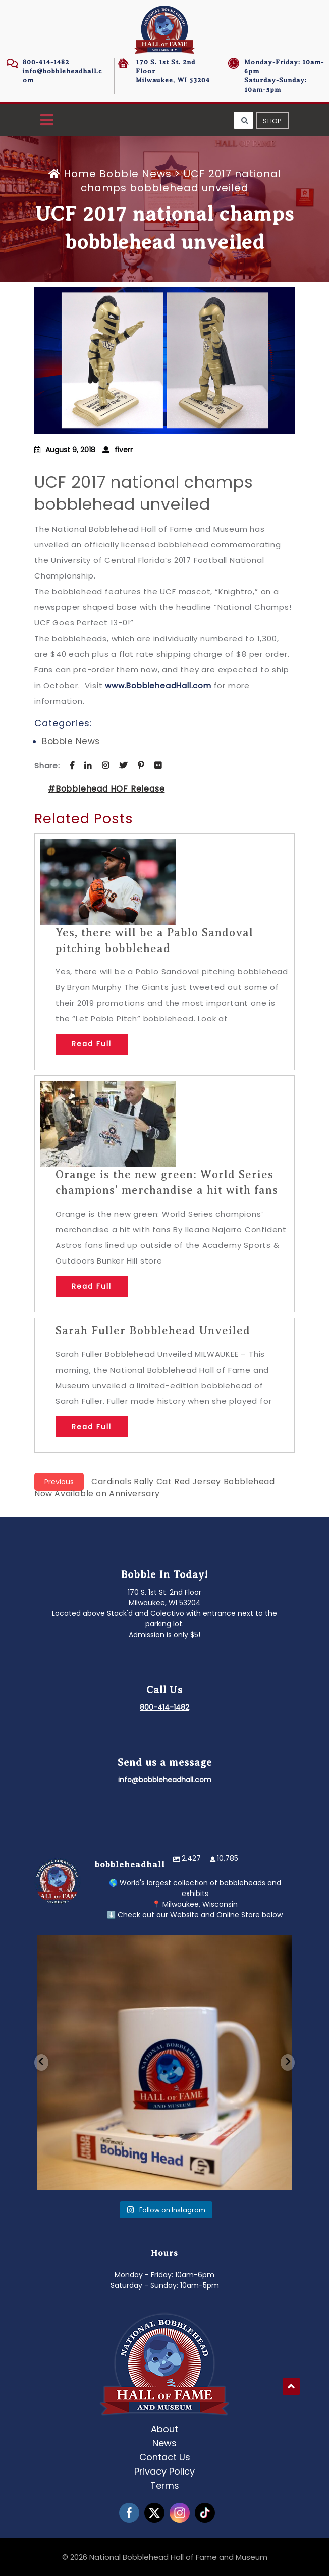  What do you see at coordinates (106, 789) in the screenshot?
I see `#Bobblehead HOF Release` at bounding box center [106, 789].